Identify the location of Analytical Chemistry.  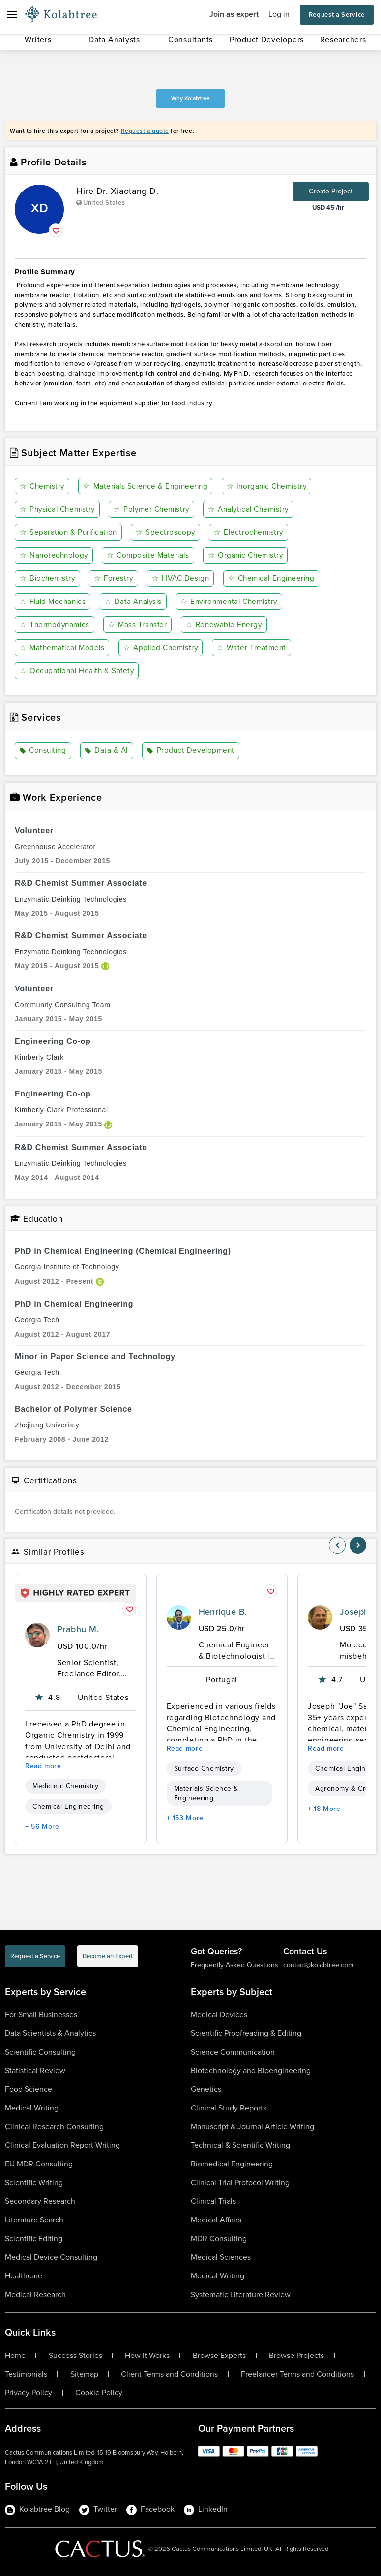
(256, 509).